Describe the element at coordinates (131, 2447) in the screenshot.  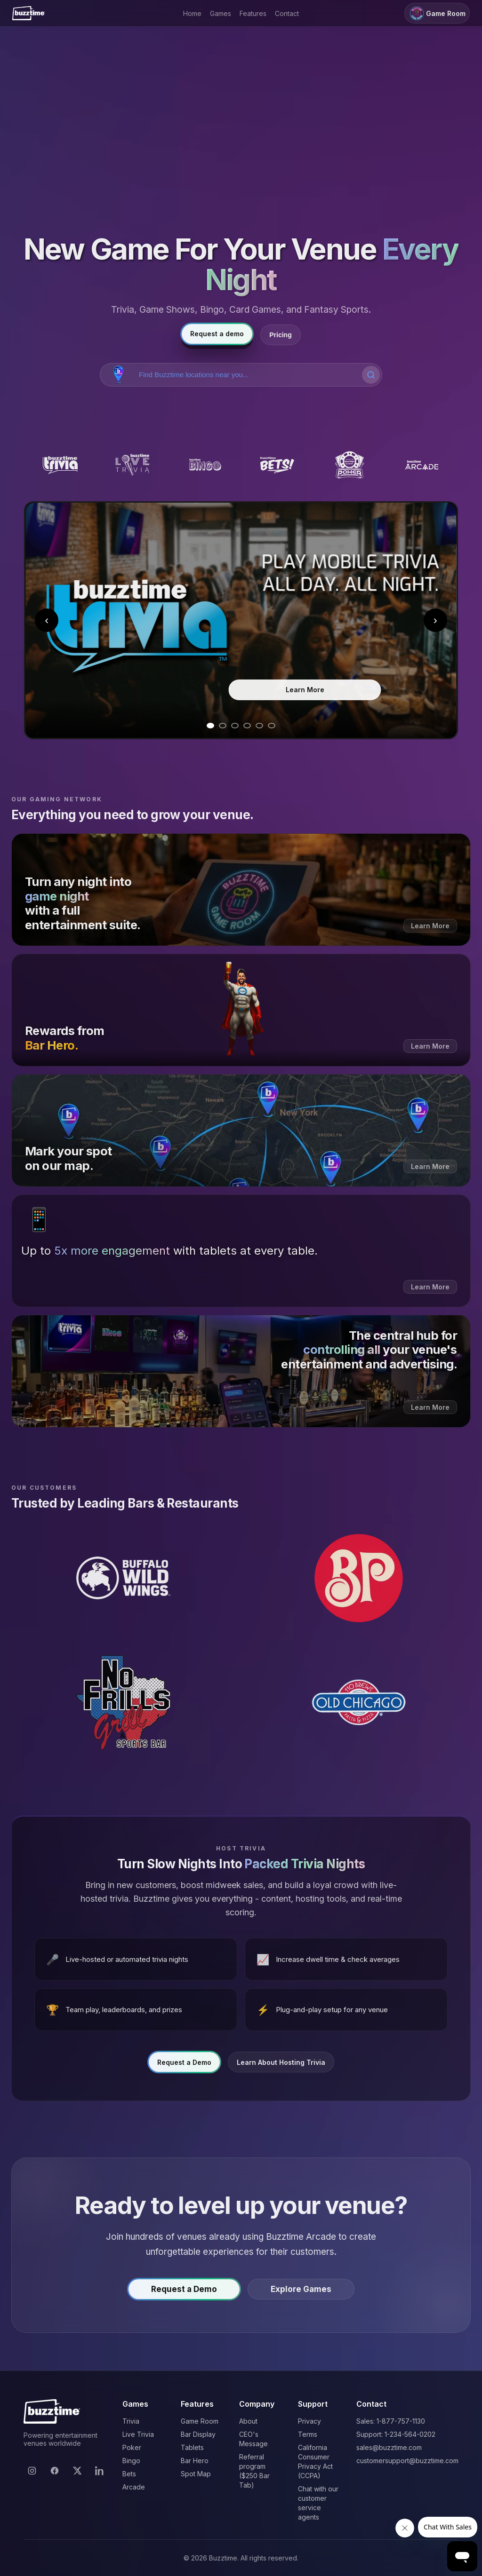
I see `Poker` at that location.